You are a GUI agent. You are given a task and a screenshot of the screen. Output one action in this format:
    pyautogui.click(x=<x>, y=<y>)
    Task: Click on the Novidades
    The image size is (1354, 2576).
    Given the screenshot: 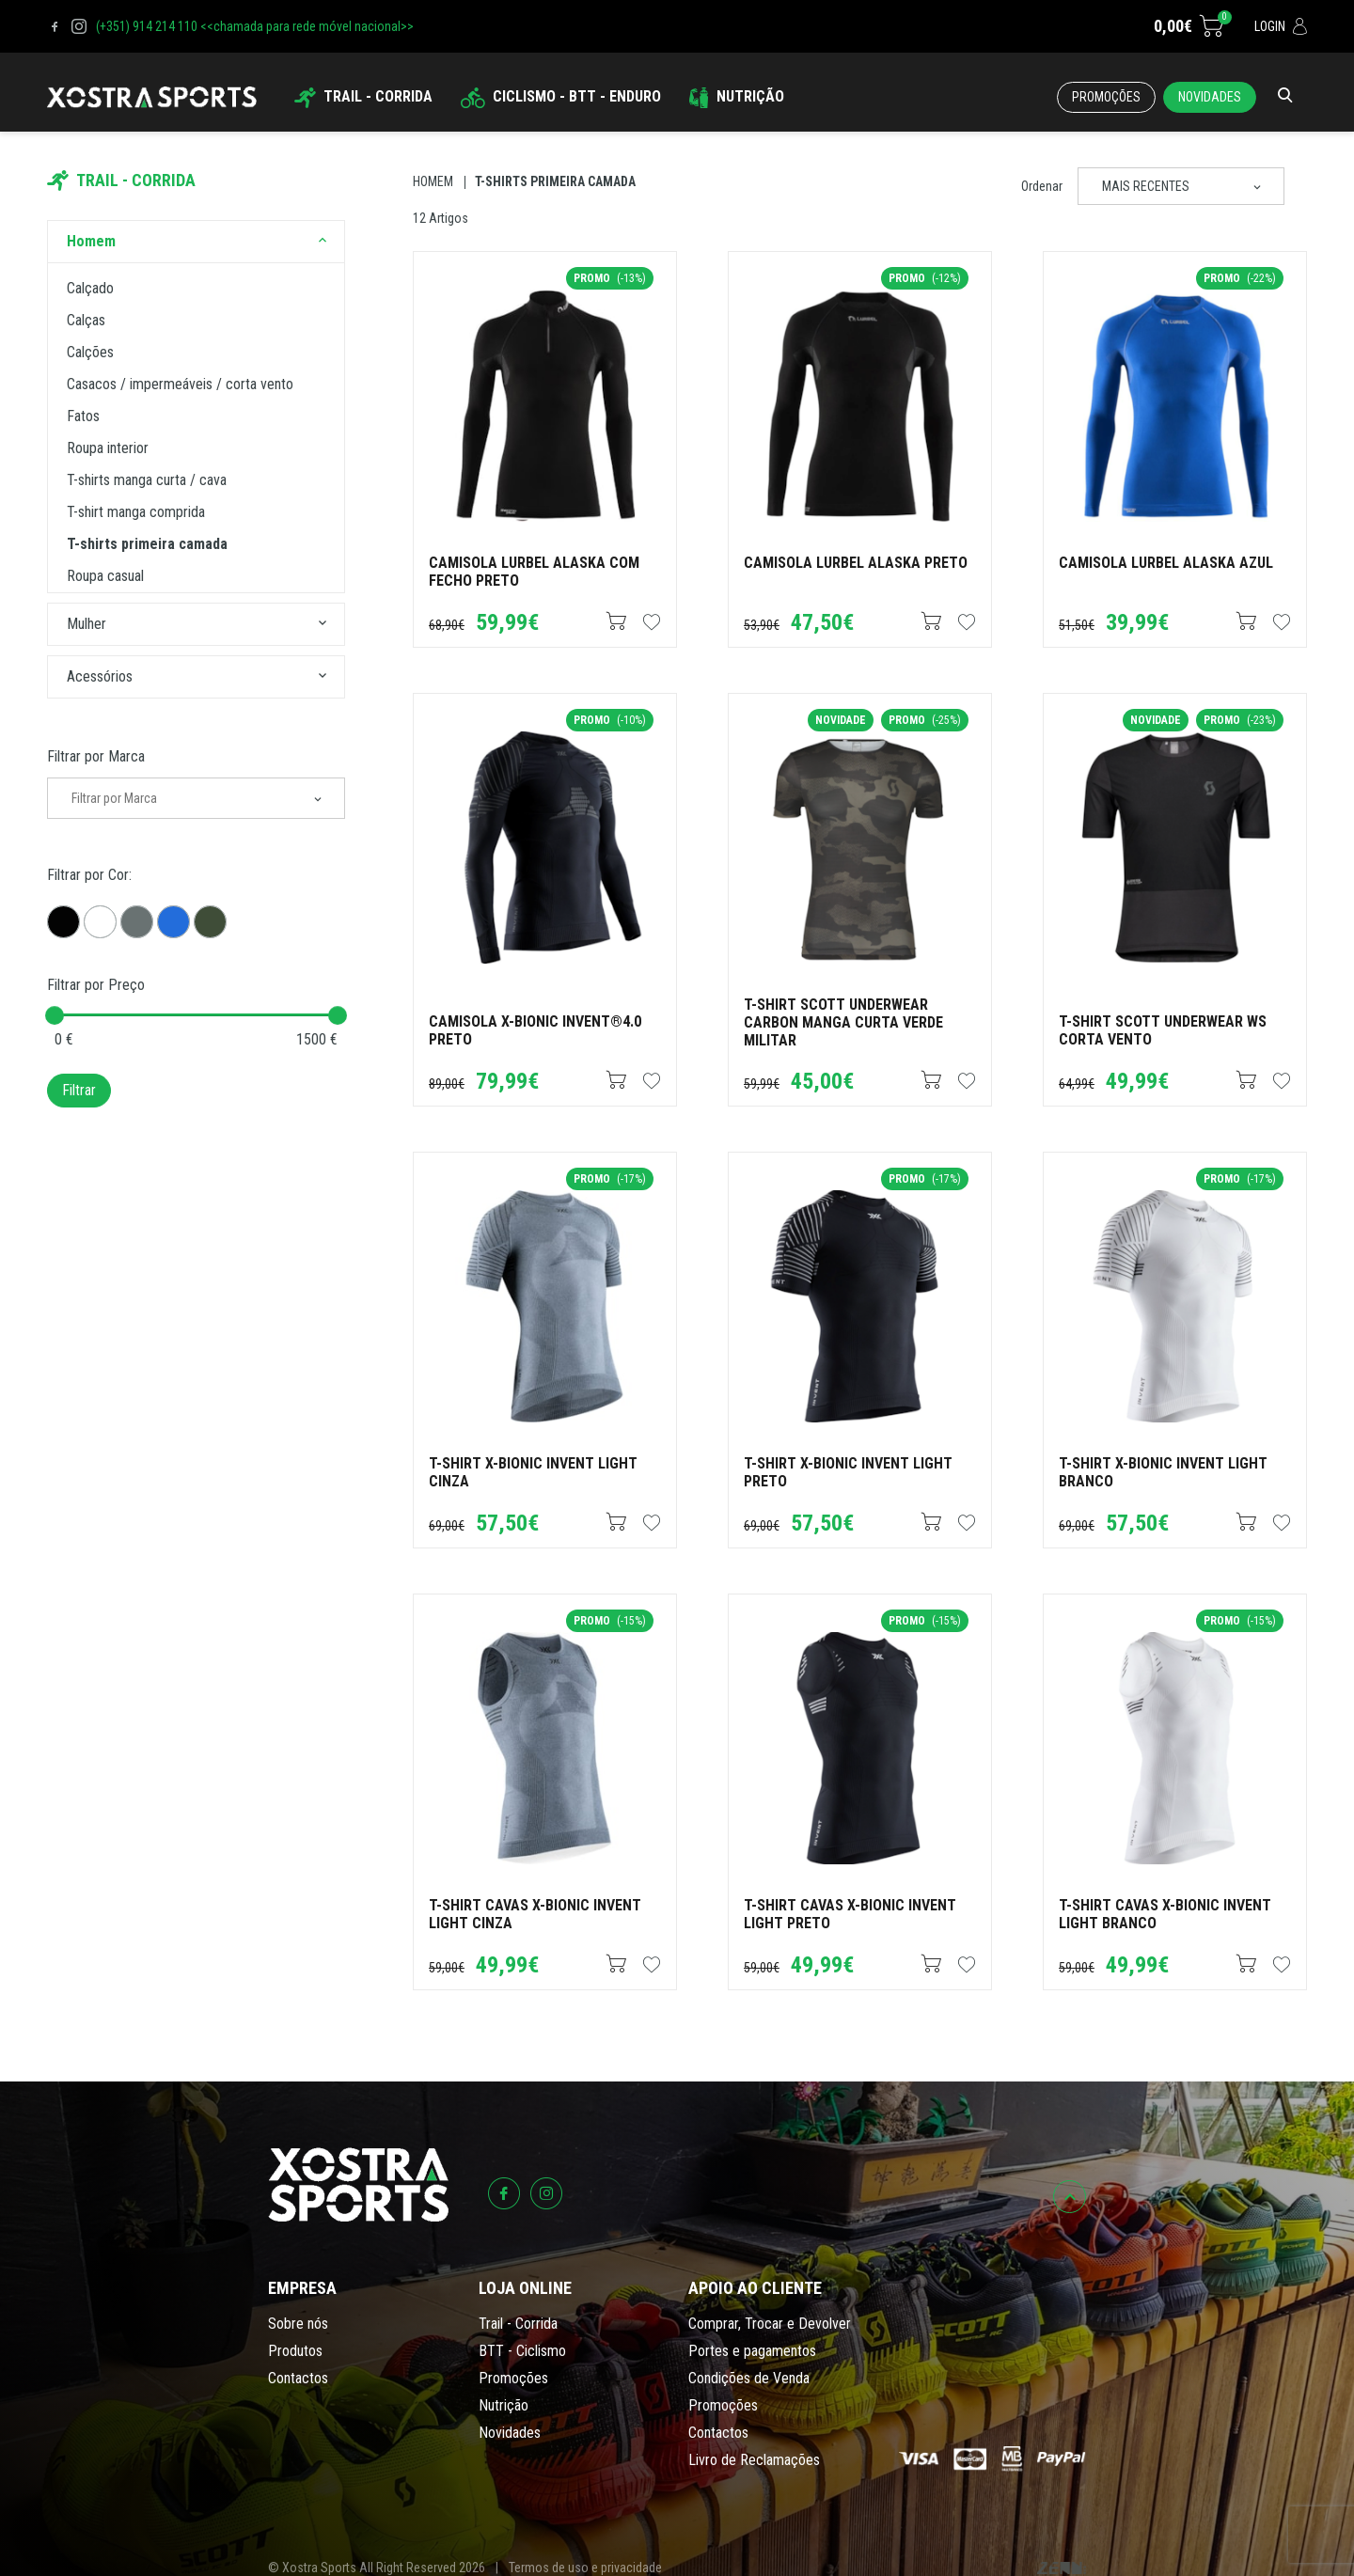 What is the action you would take?
    pyautogui.click(x=1209, y=96)
    